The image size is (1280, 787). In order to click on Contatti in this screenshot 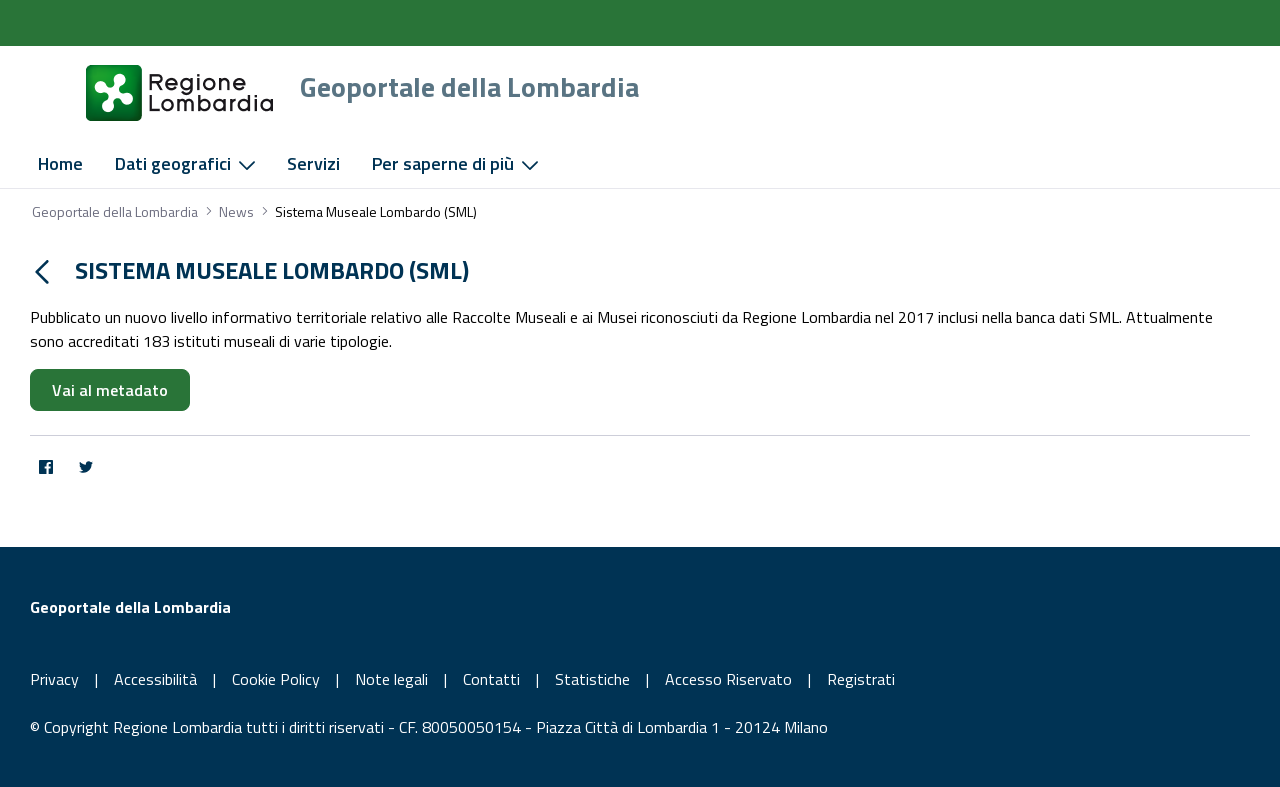, I will do `click(491, 679)`.